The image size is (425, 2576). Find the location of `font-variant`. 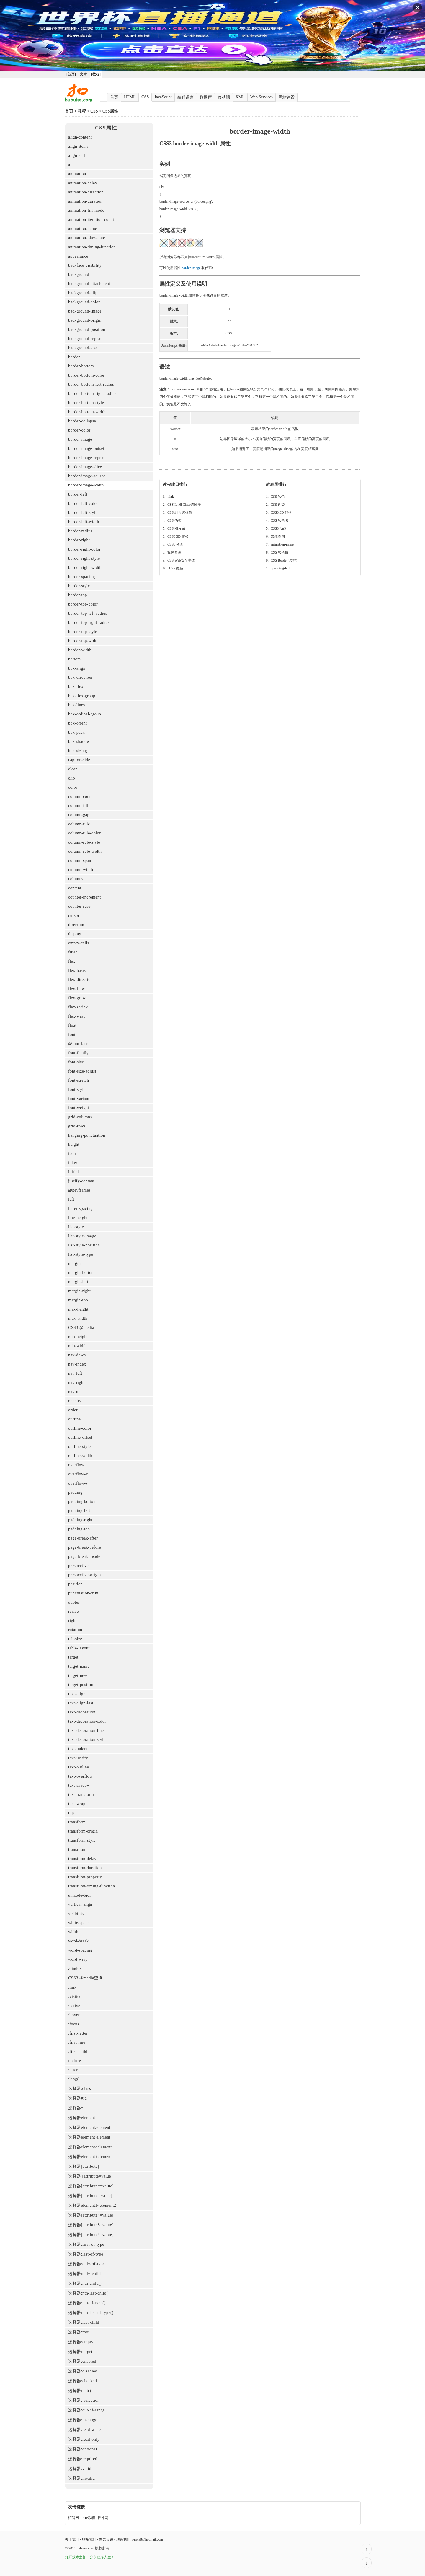

font-variant is located at coordinates (78, 1098).